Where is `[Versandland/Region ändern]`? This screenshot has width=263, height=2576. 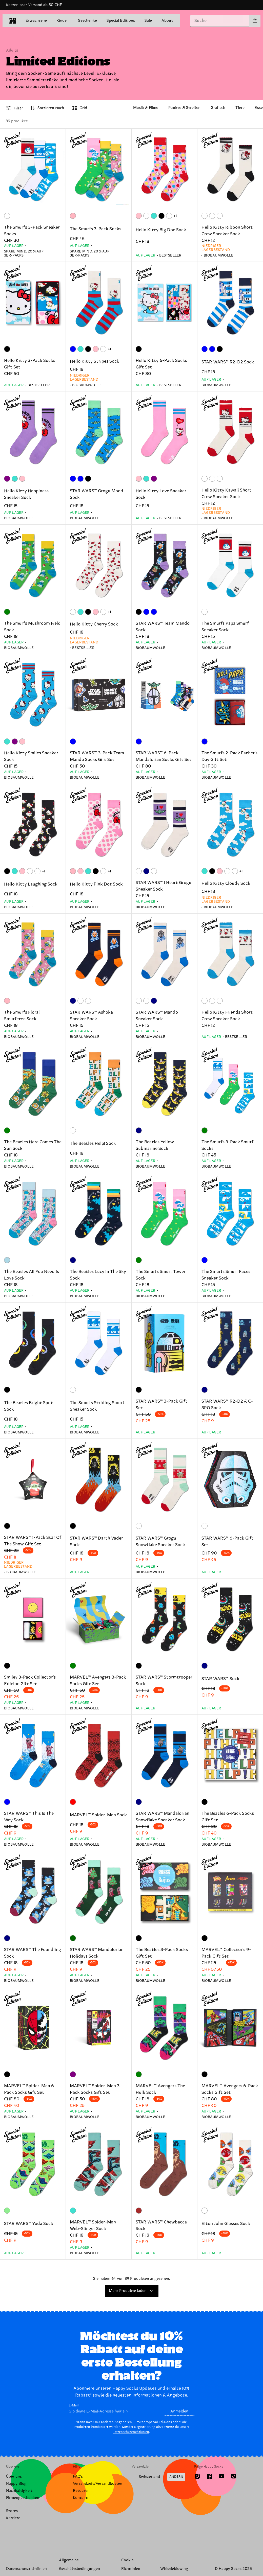
[Versandland/Region ändern] is located at coordinates (158, 2477).